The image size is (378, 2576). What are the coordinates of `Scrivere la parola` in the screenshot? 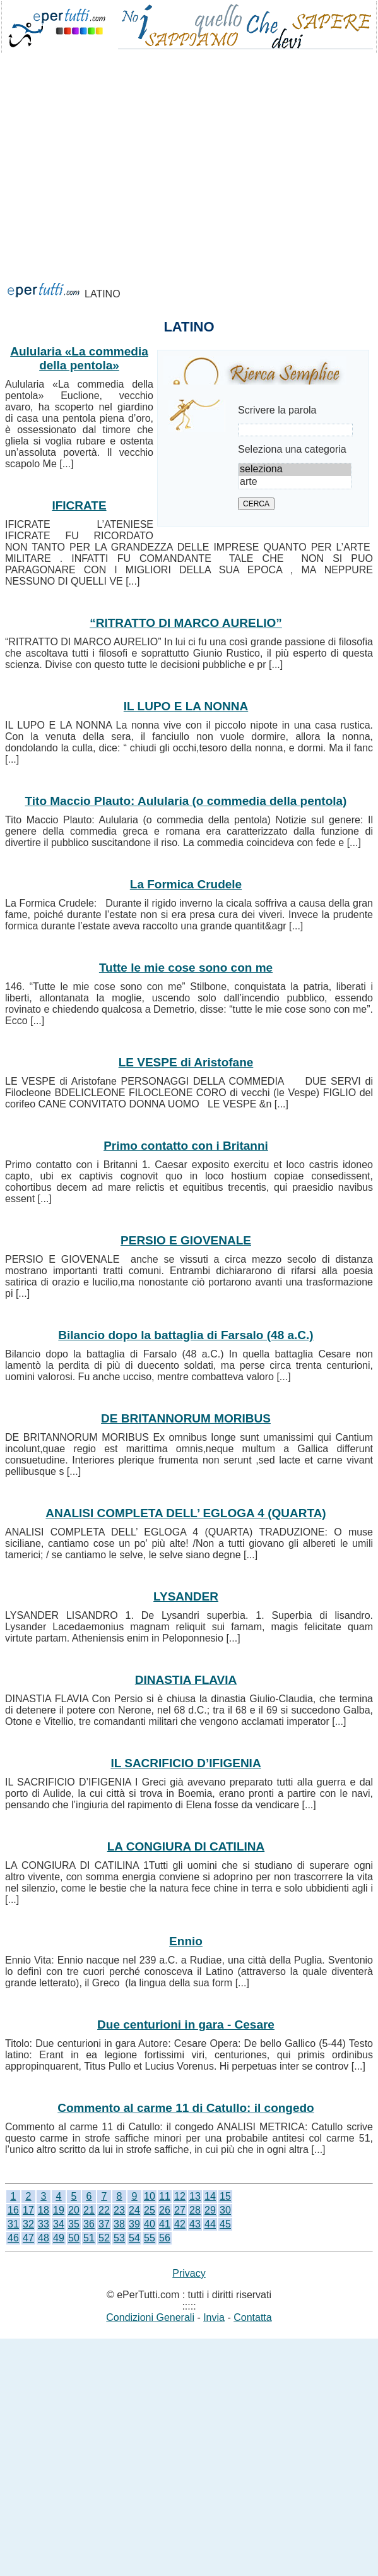 It's located at (277, 410).